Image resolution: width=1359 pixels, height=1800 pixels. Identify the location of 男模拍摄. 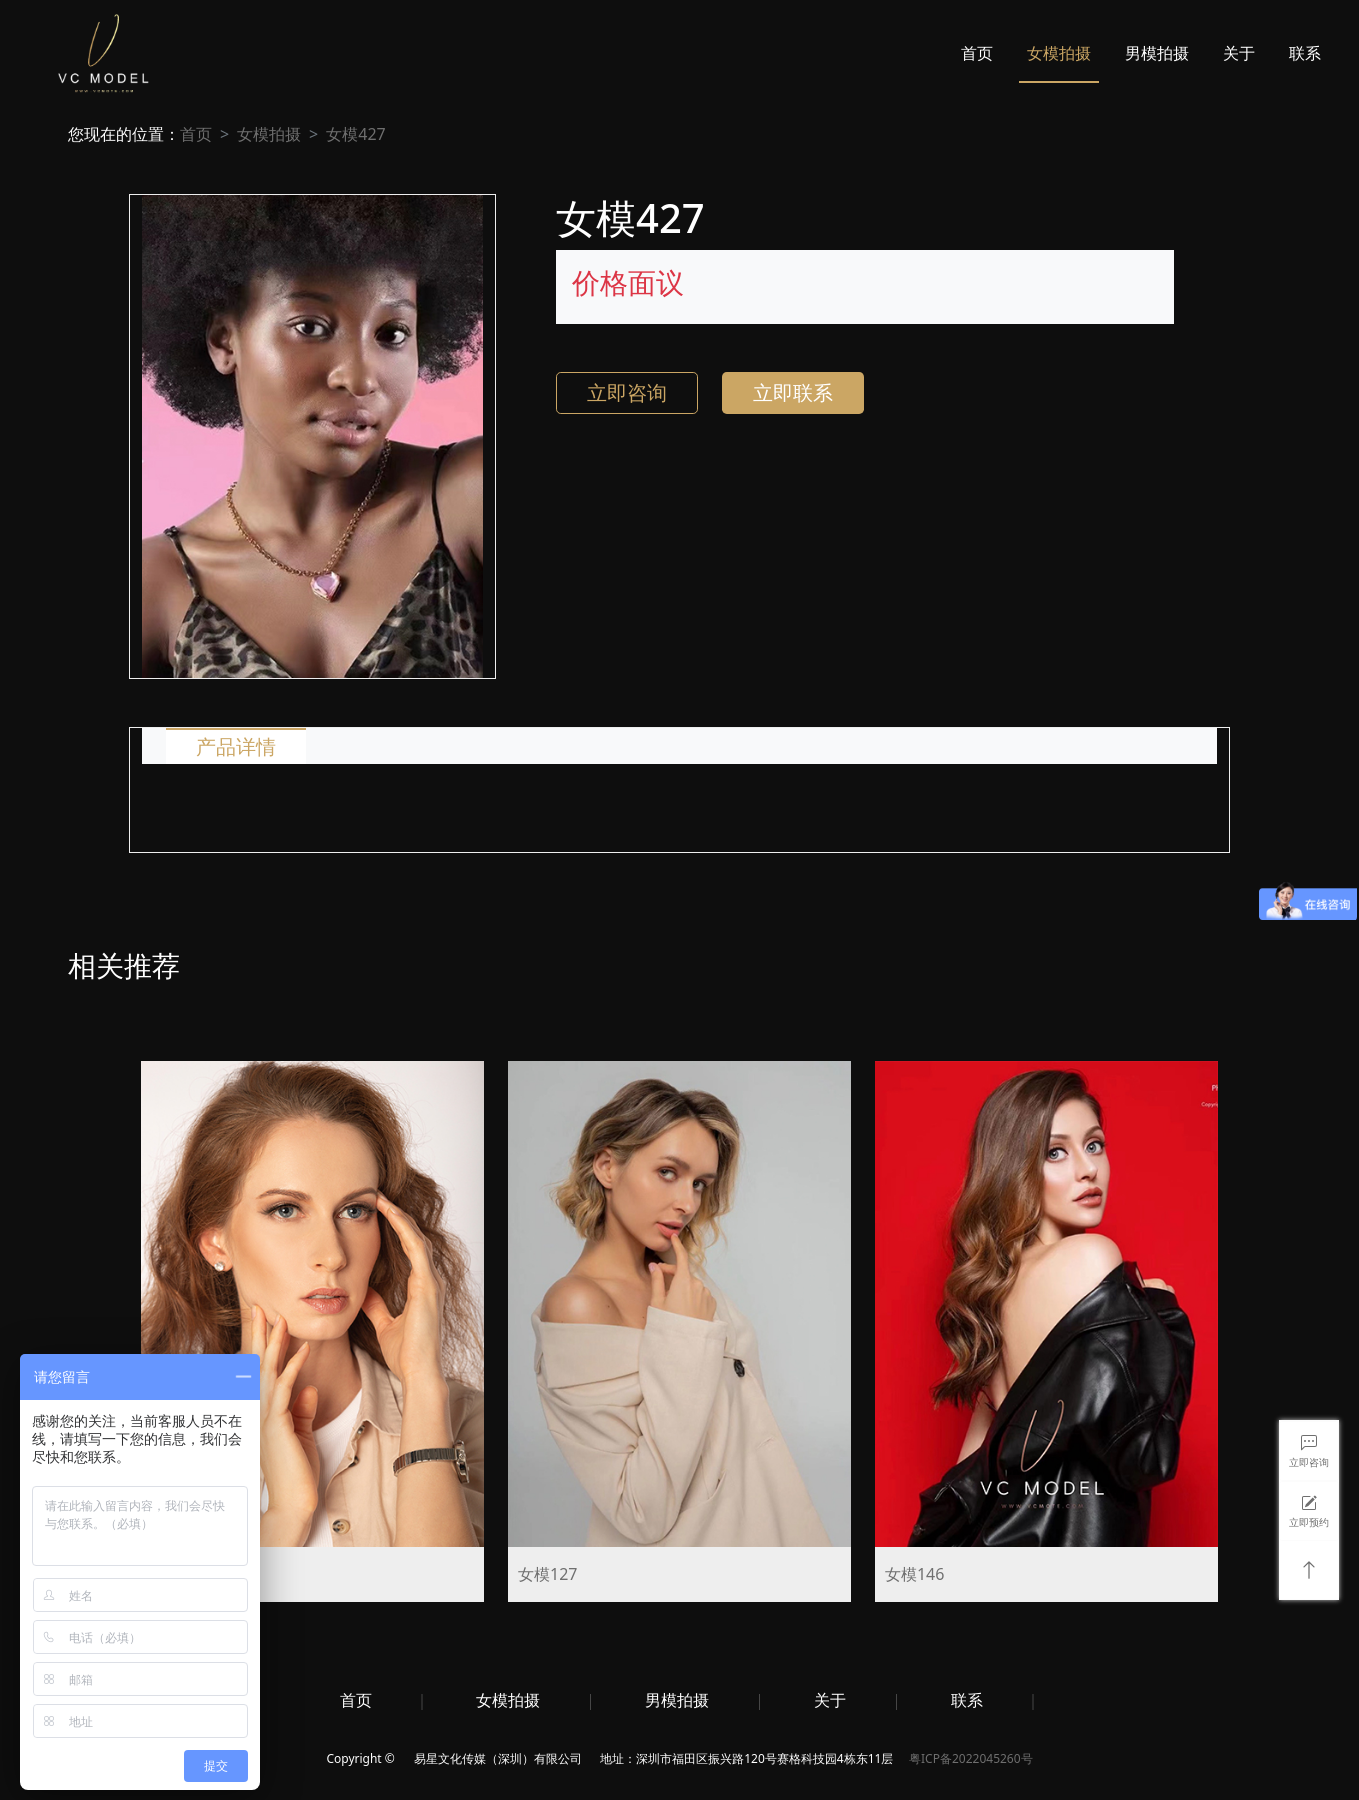
(1157, 53).